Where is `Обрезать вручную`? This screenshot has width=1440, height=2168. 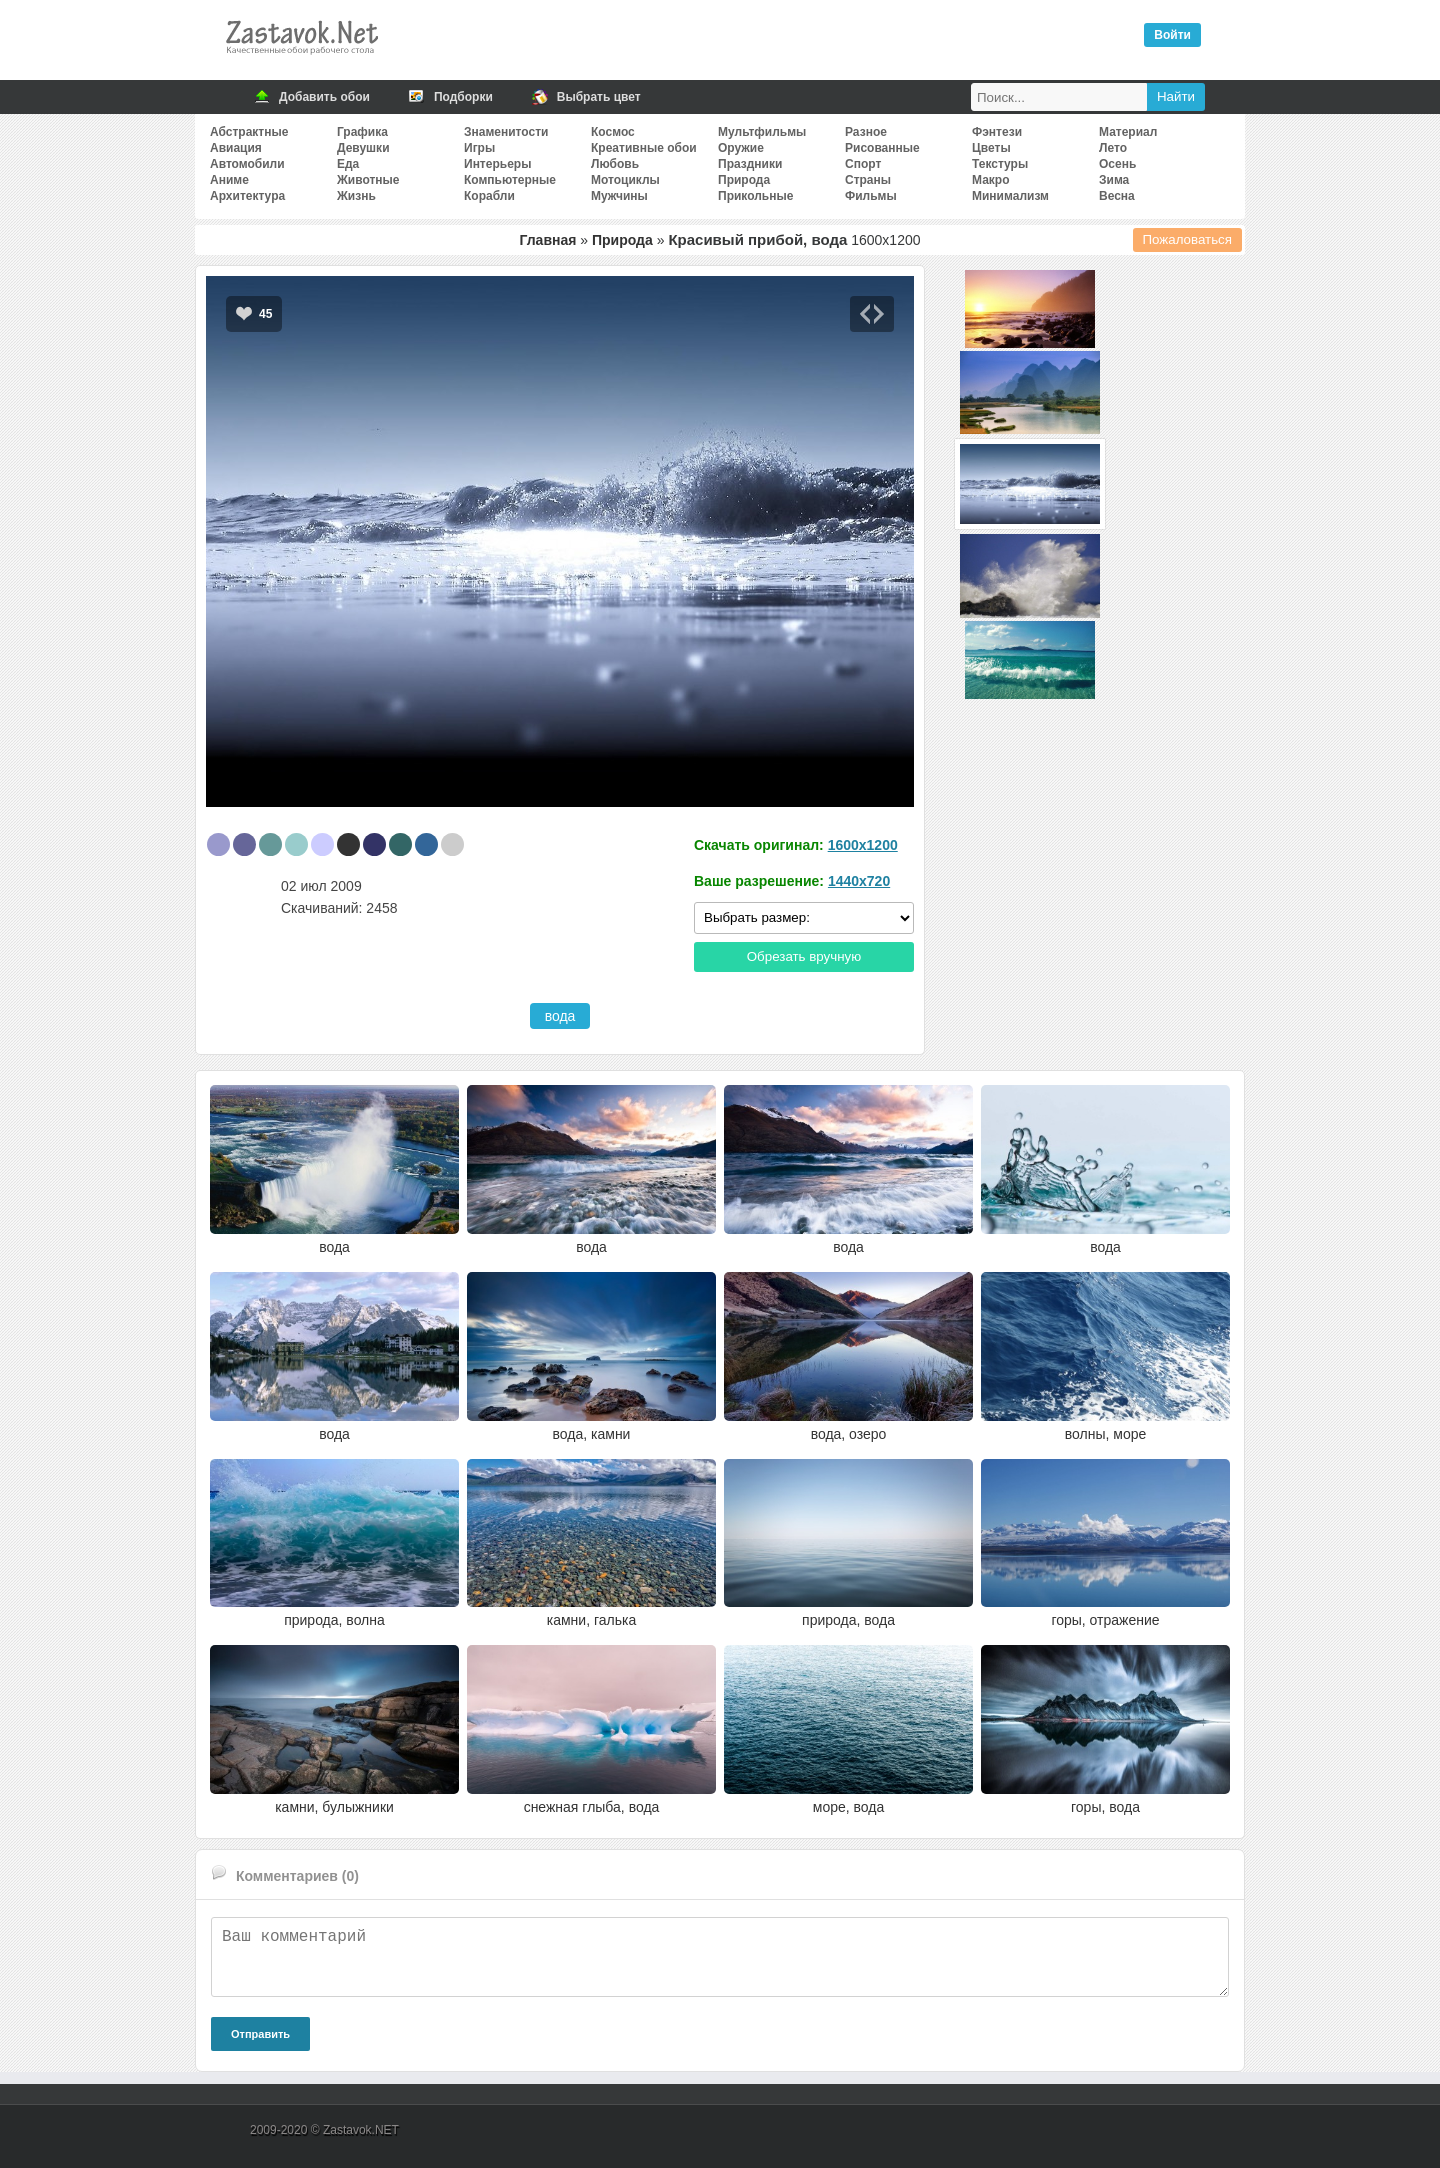 Обрезать вручную is located at coordinates (804, 956).